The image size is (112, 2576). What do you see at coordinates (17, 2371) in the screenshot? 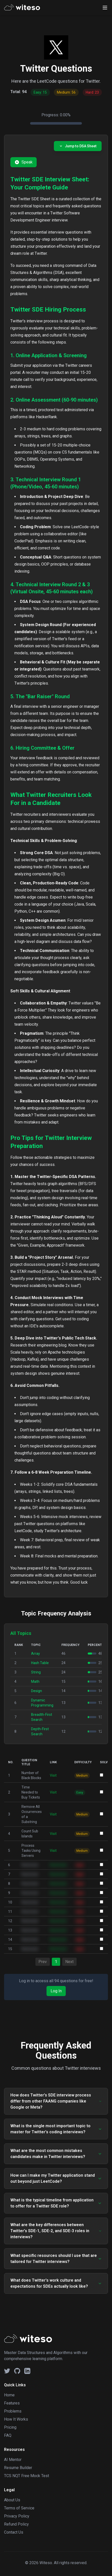
I see `[GitHub Social Button]` at bounding box center [17, 2371].